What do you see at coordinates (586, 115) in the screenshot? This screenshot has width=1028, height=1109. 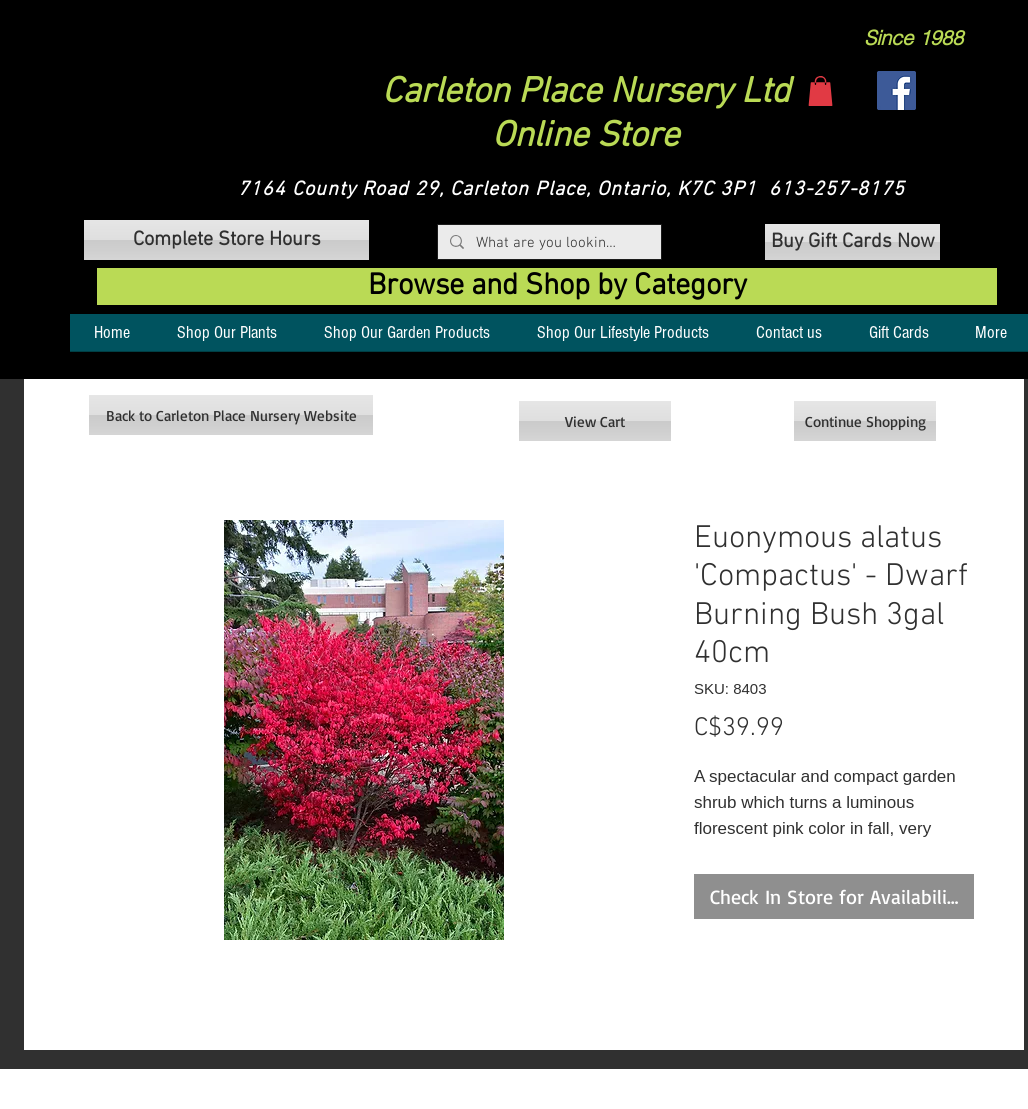 I see `Carleton Place Nursery Ltd Online Store` at bounding box center [586, 115].